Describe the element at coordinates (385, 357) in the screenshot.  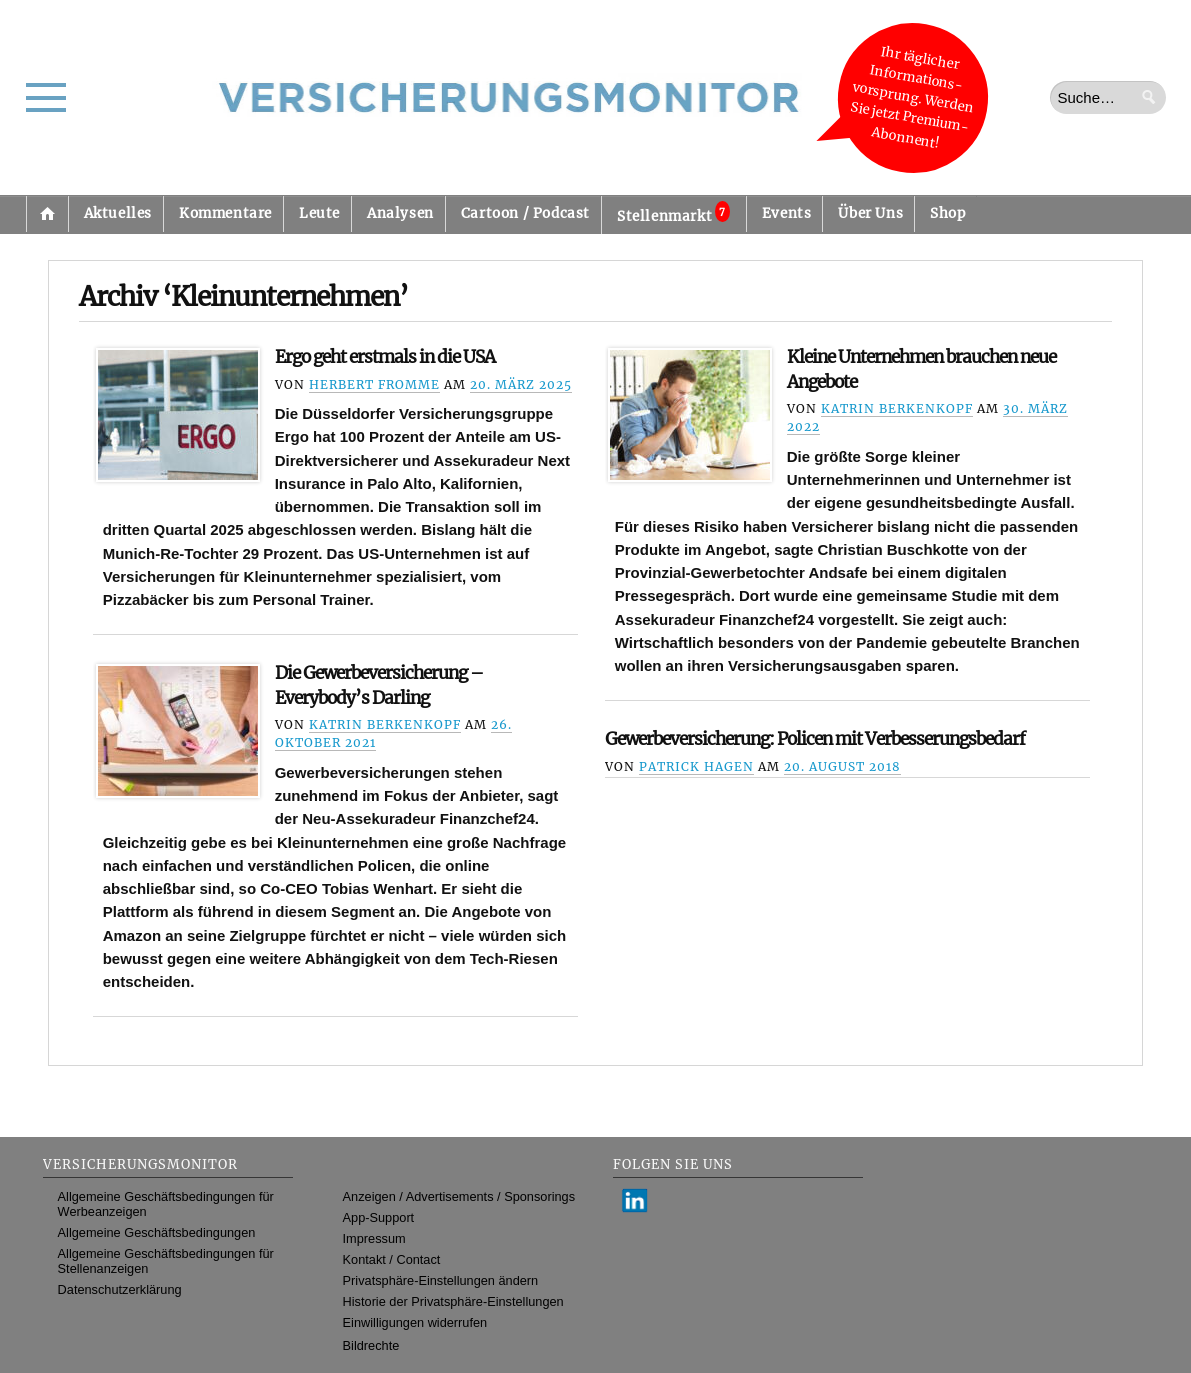
I see `Ergo geht erstmals in die USA` at that location.